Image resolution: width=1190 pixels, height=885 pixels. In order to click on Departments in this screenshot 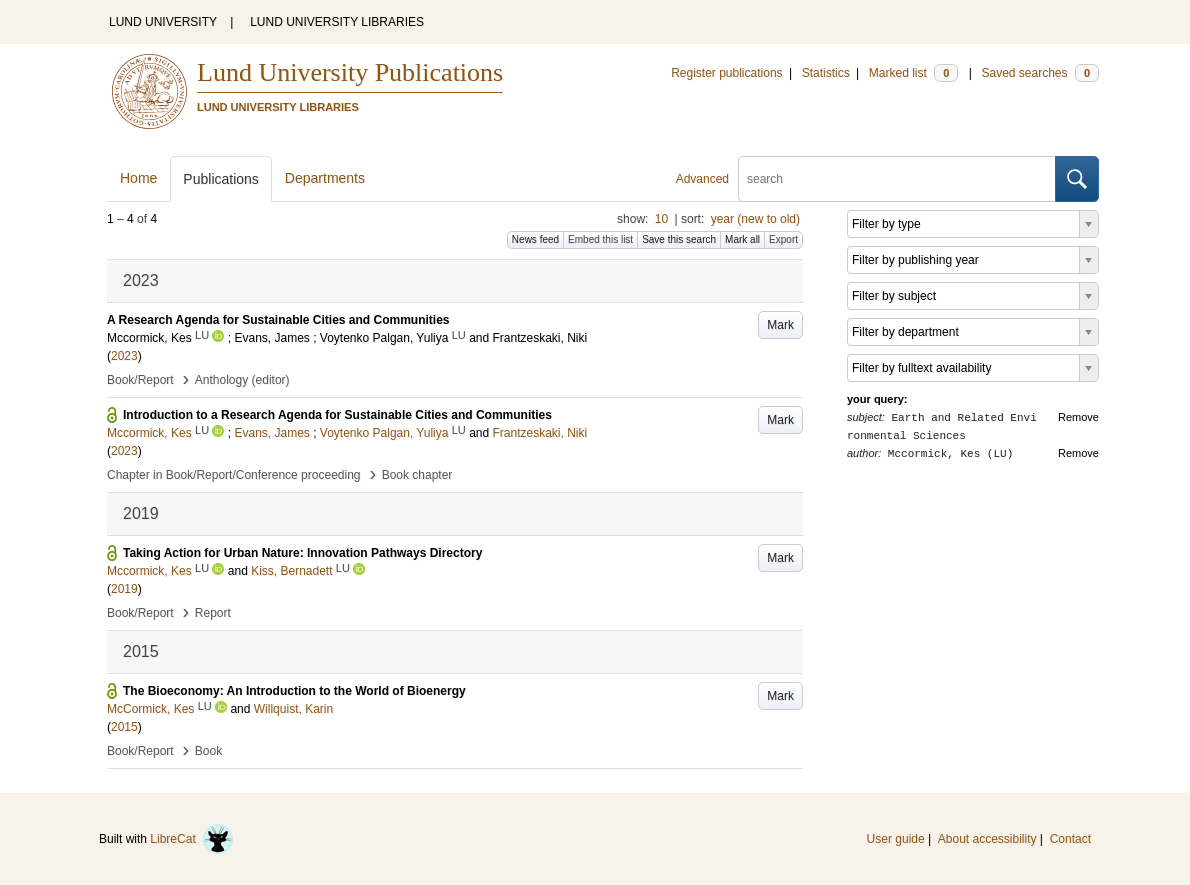, I will do `click(325, 178)`.